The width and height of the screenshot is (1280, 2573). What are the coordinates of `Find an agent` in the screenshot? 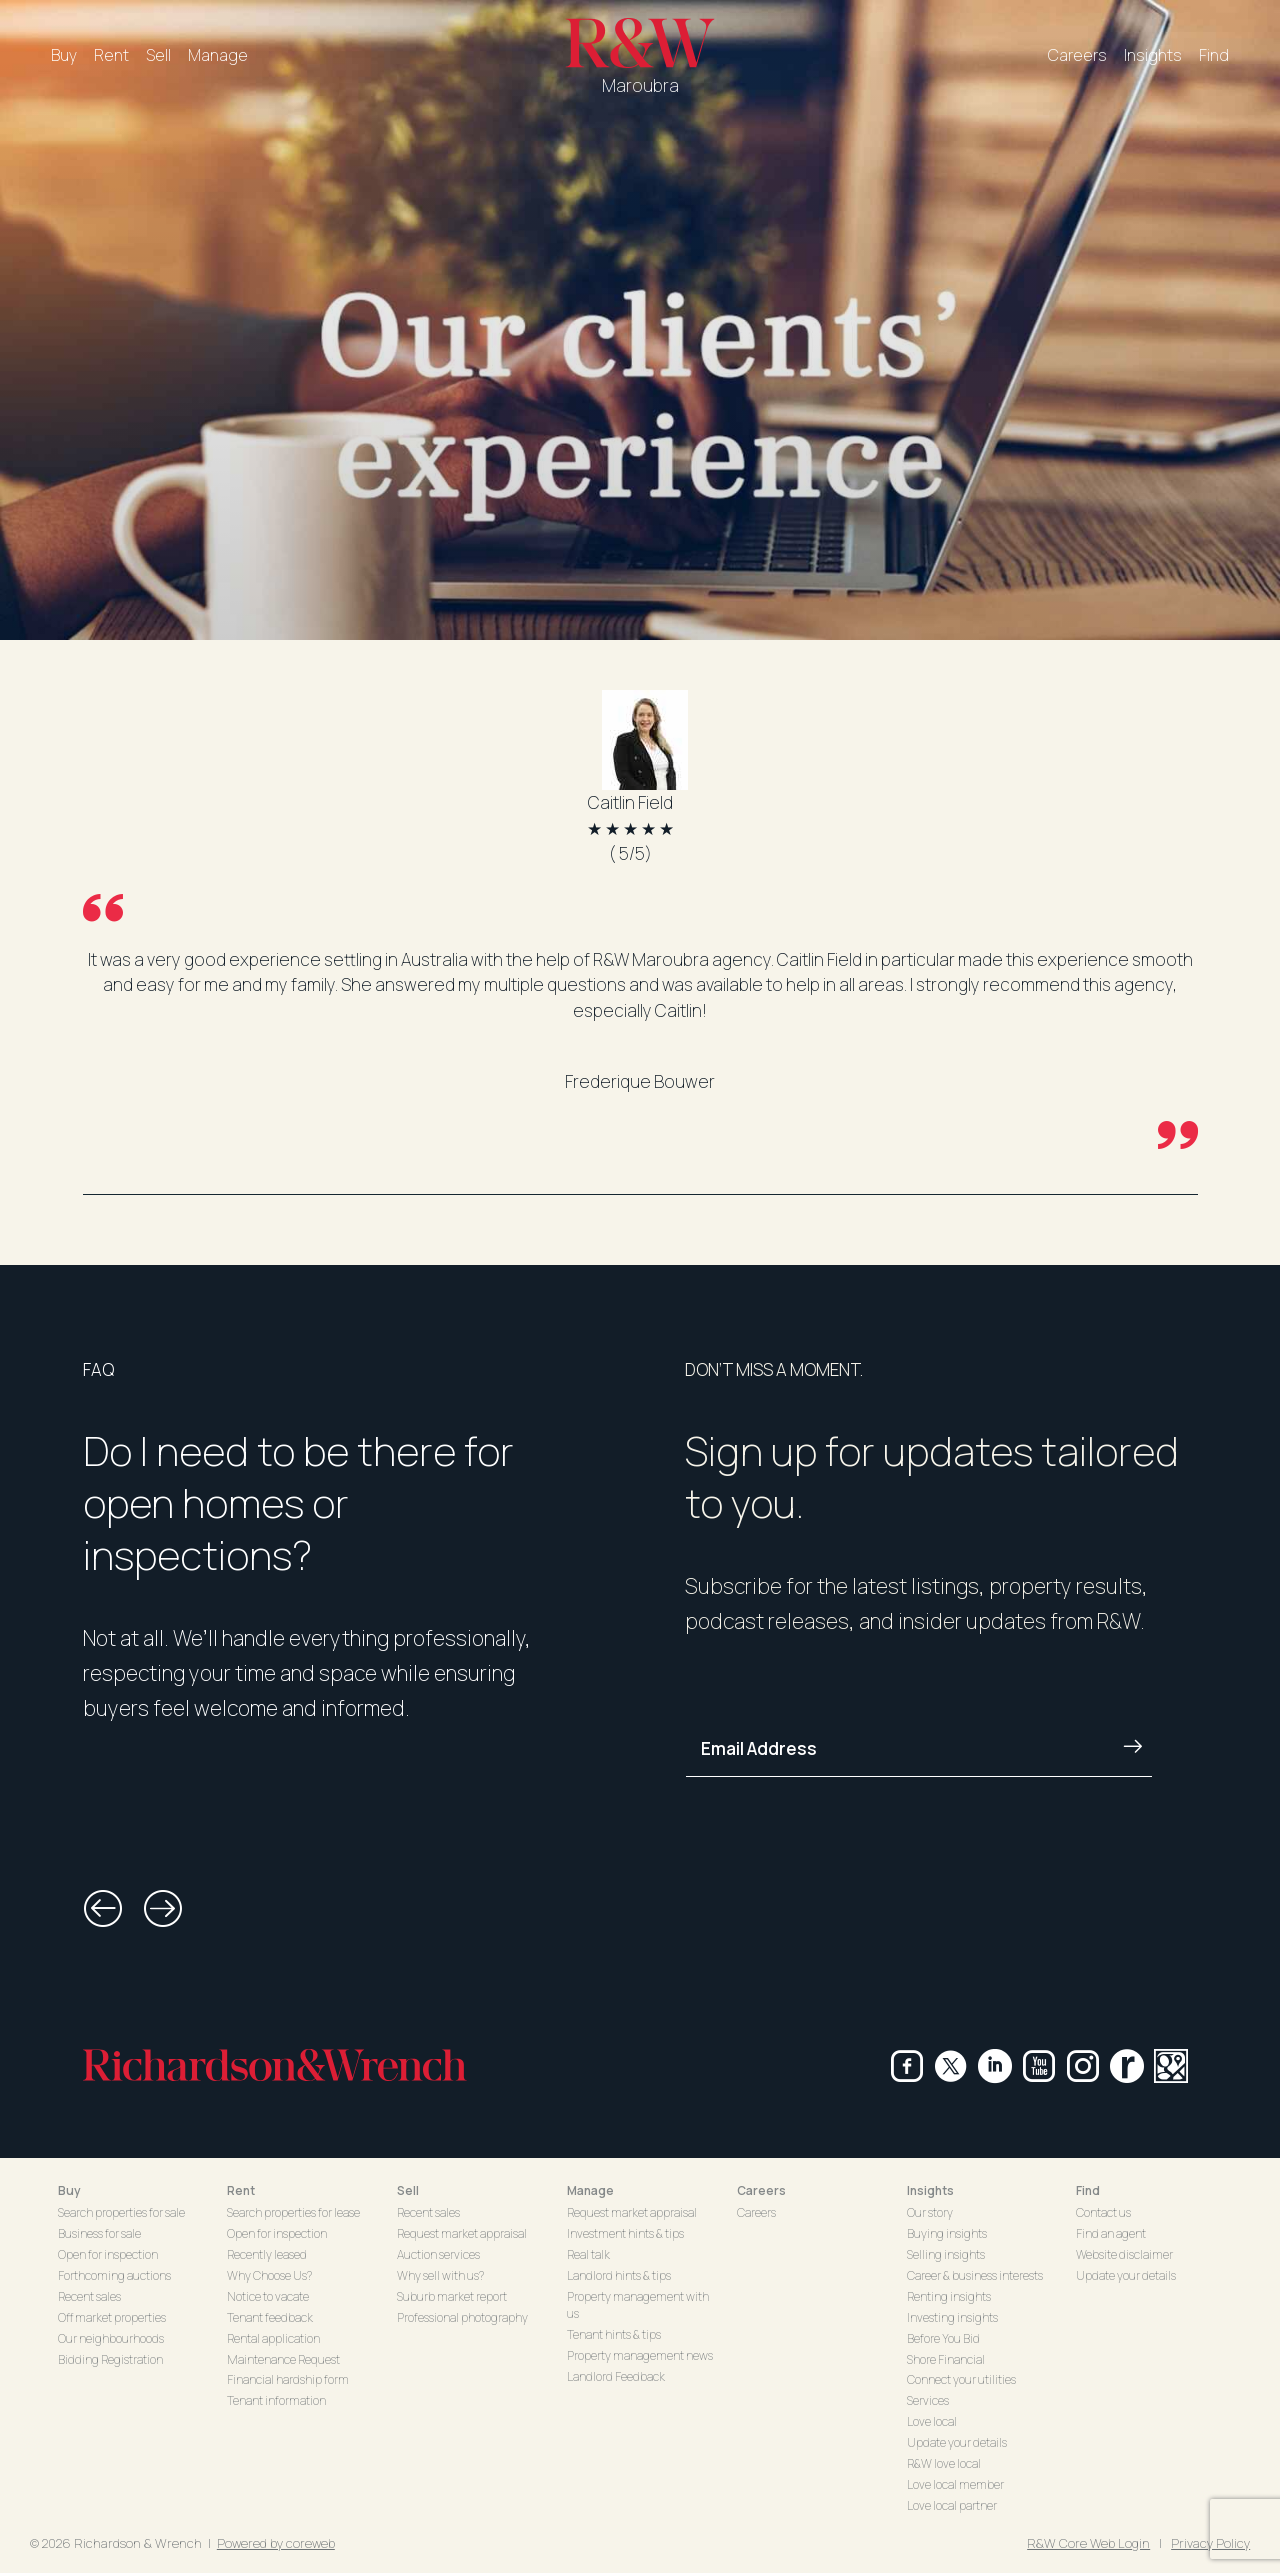 It's located at (1111, 2233).